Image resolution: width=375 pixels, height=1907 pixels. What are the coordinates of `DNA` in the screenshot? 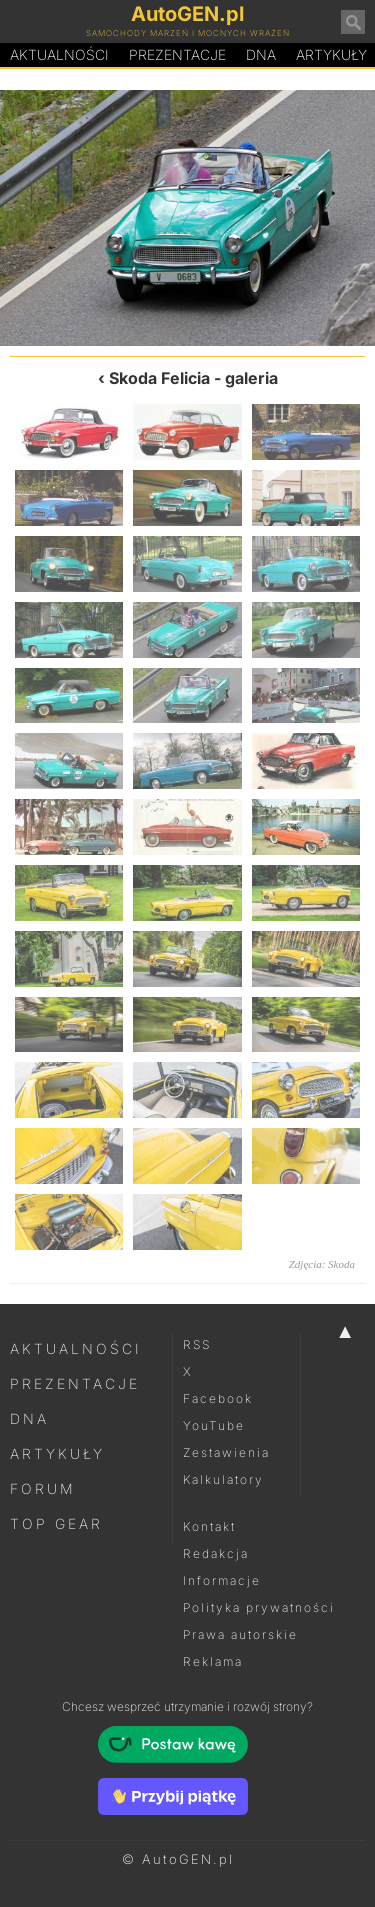 It's located at (29, 1418).